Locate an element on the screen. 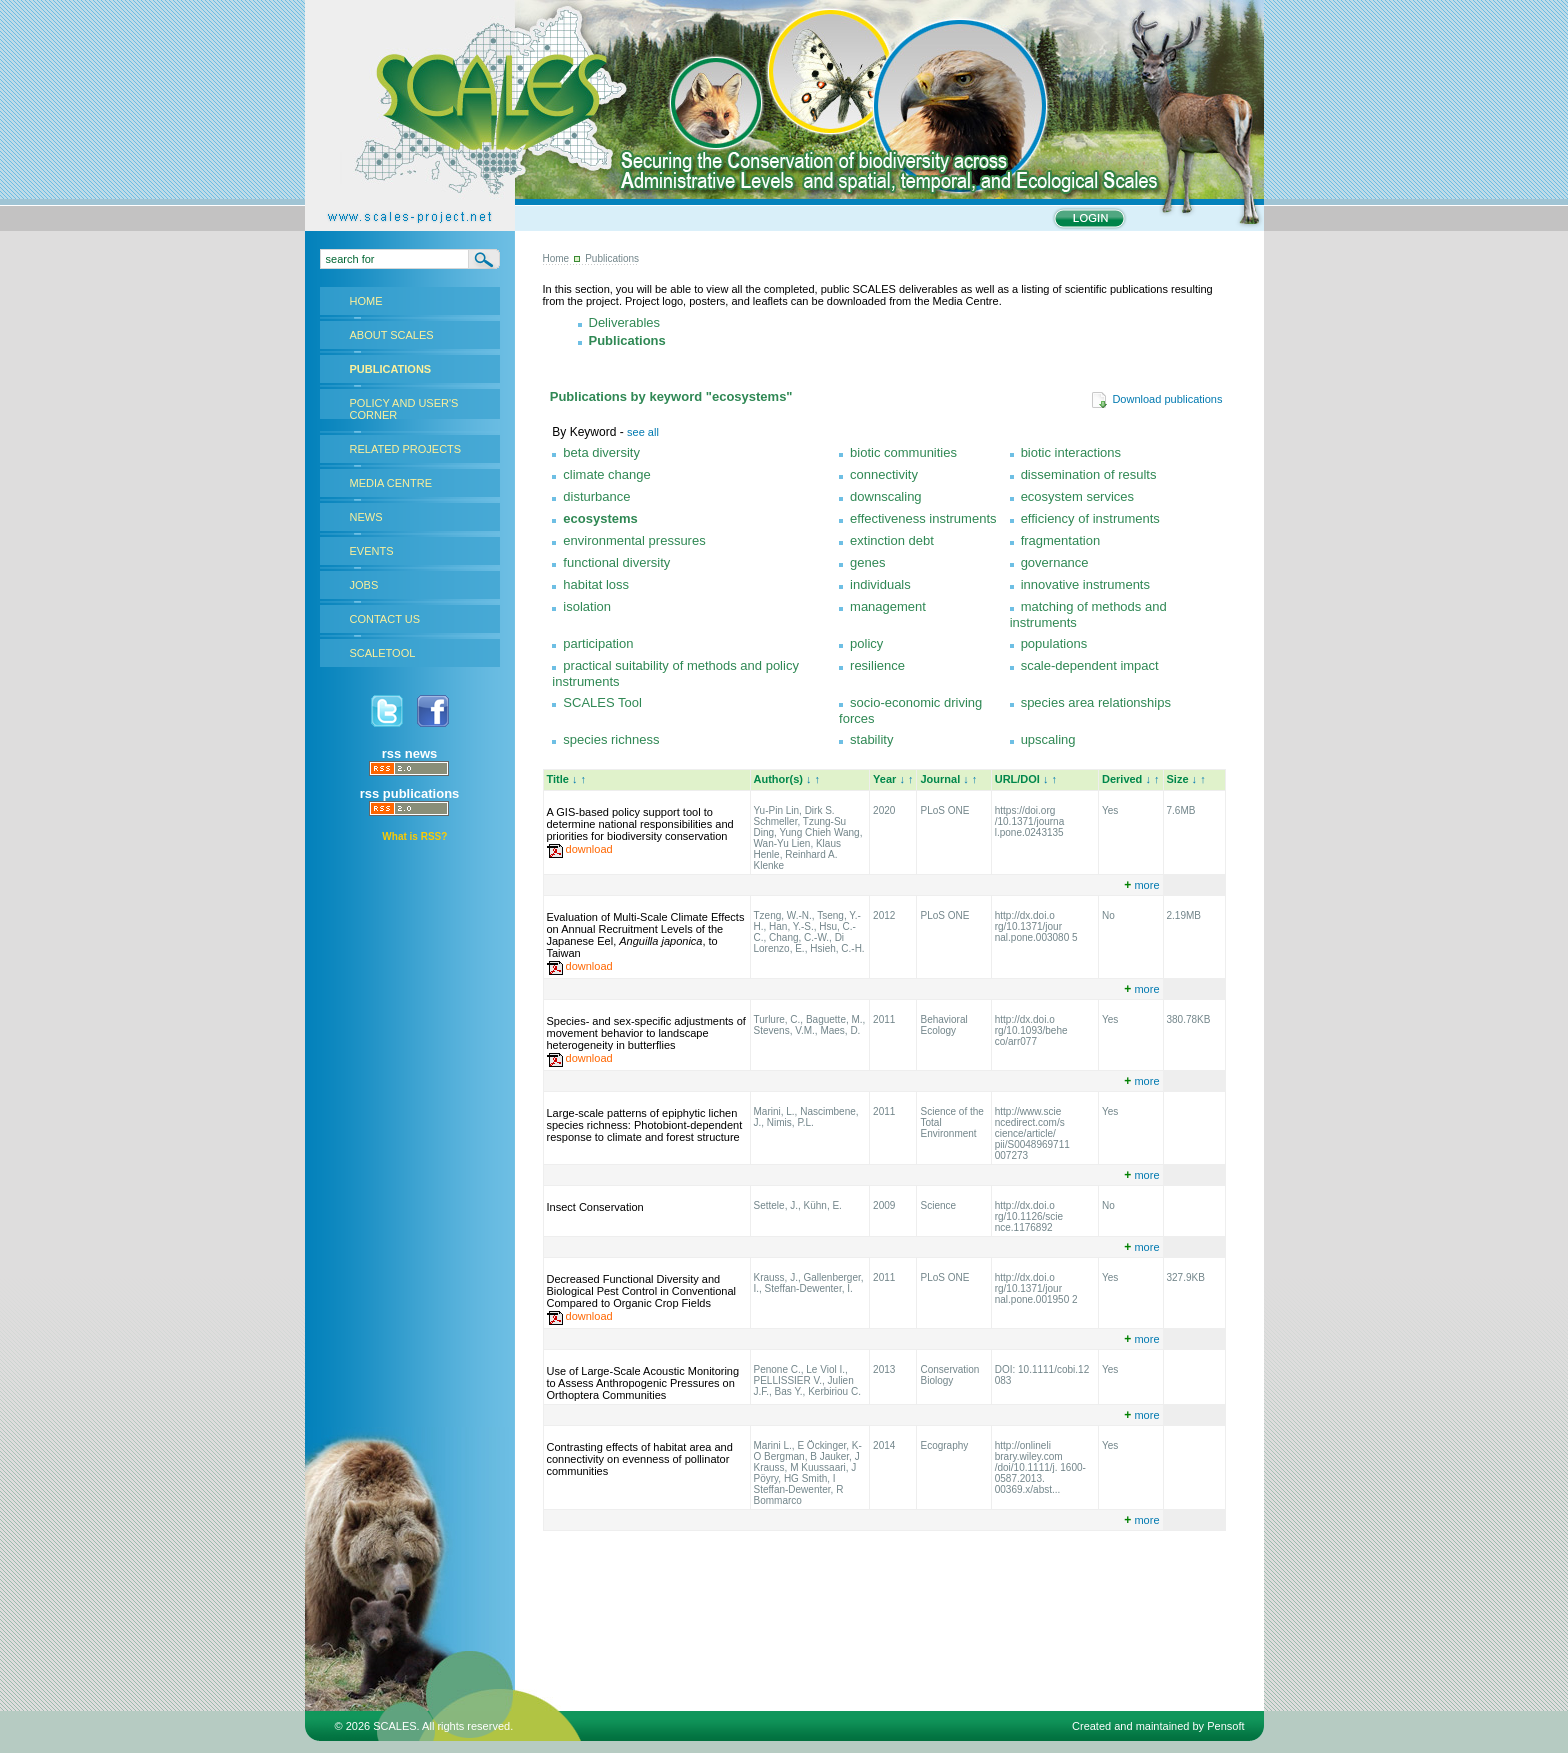 This screenshot has height=1753, width=1568. http://dx.doi.o rg/10.1093/behe co/arr077 is located at coordinates (1031, 1030).